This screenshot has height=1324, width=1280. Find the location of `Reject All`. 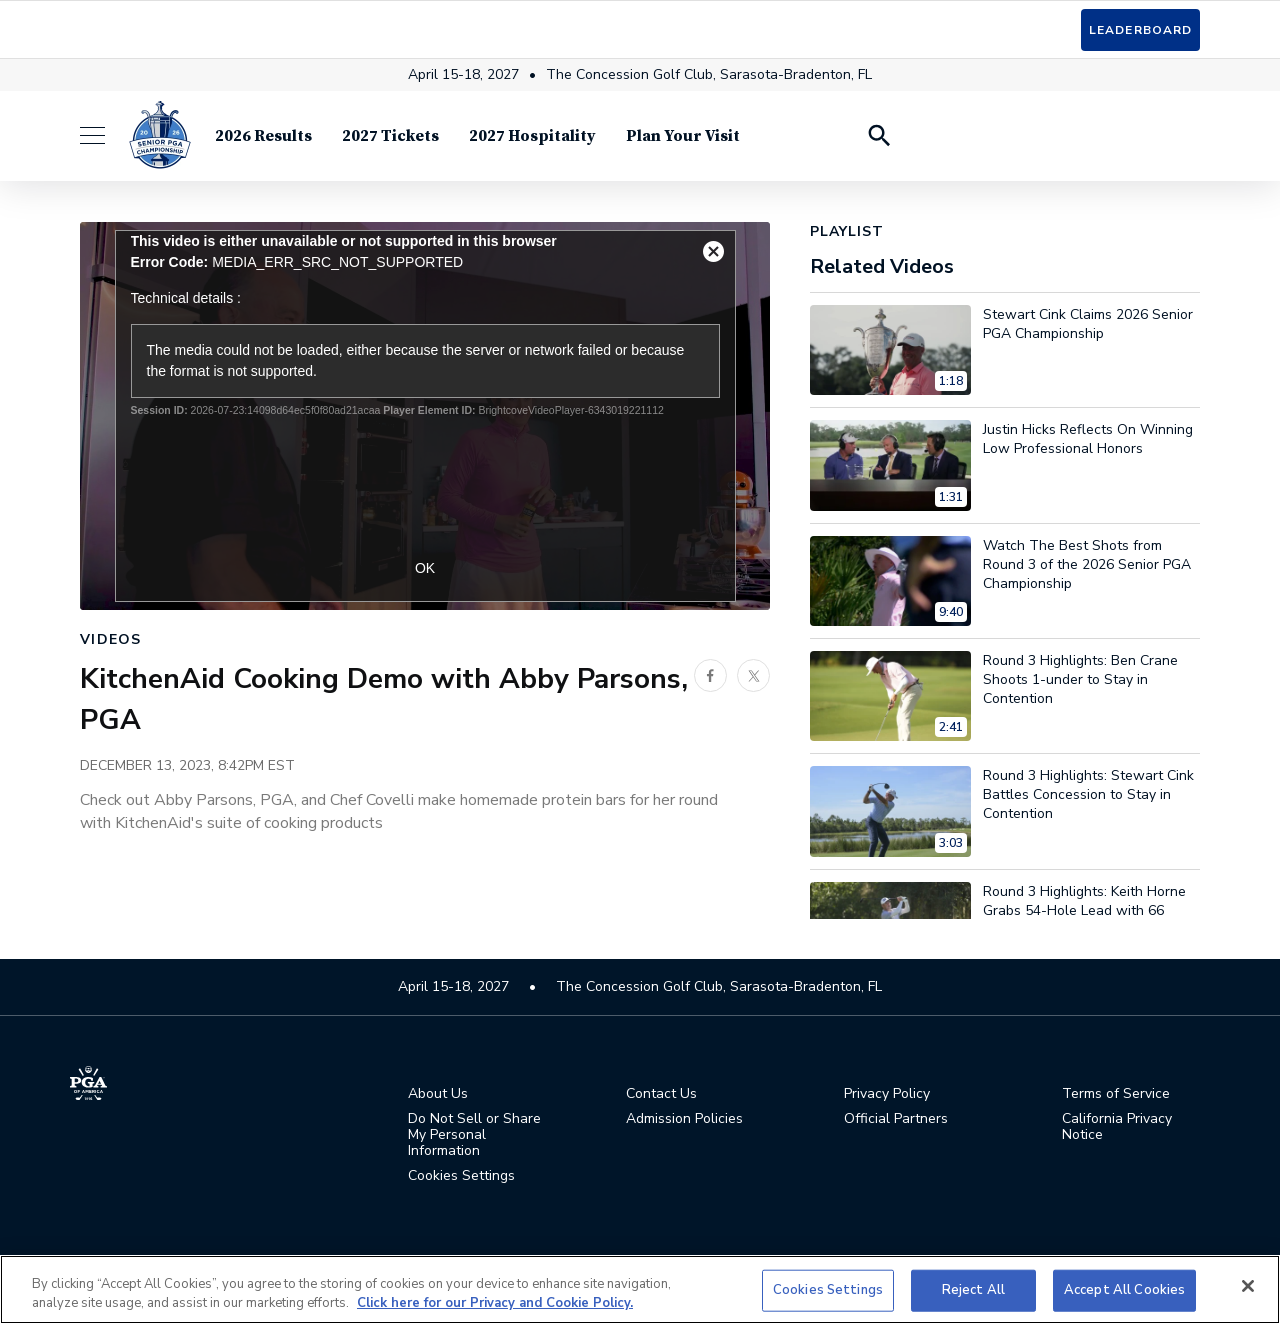

Reject All is located at coordinates (973, 1290).